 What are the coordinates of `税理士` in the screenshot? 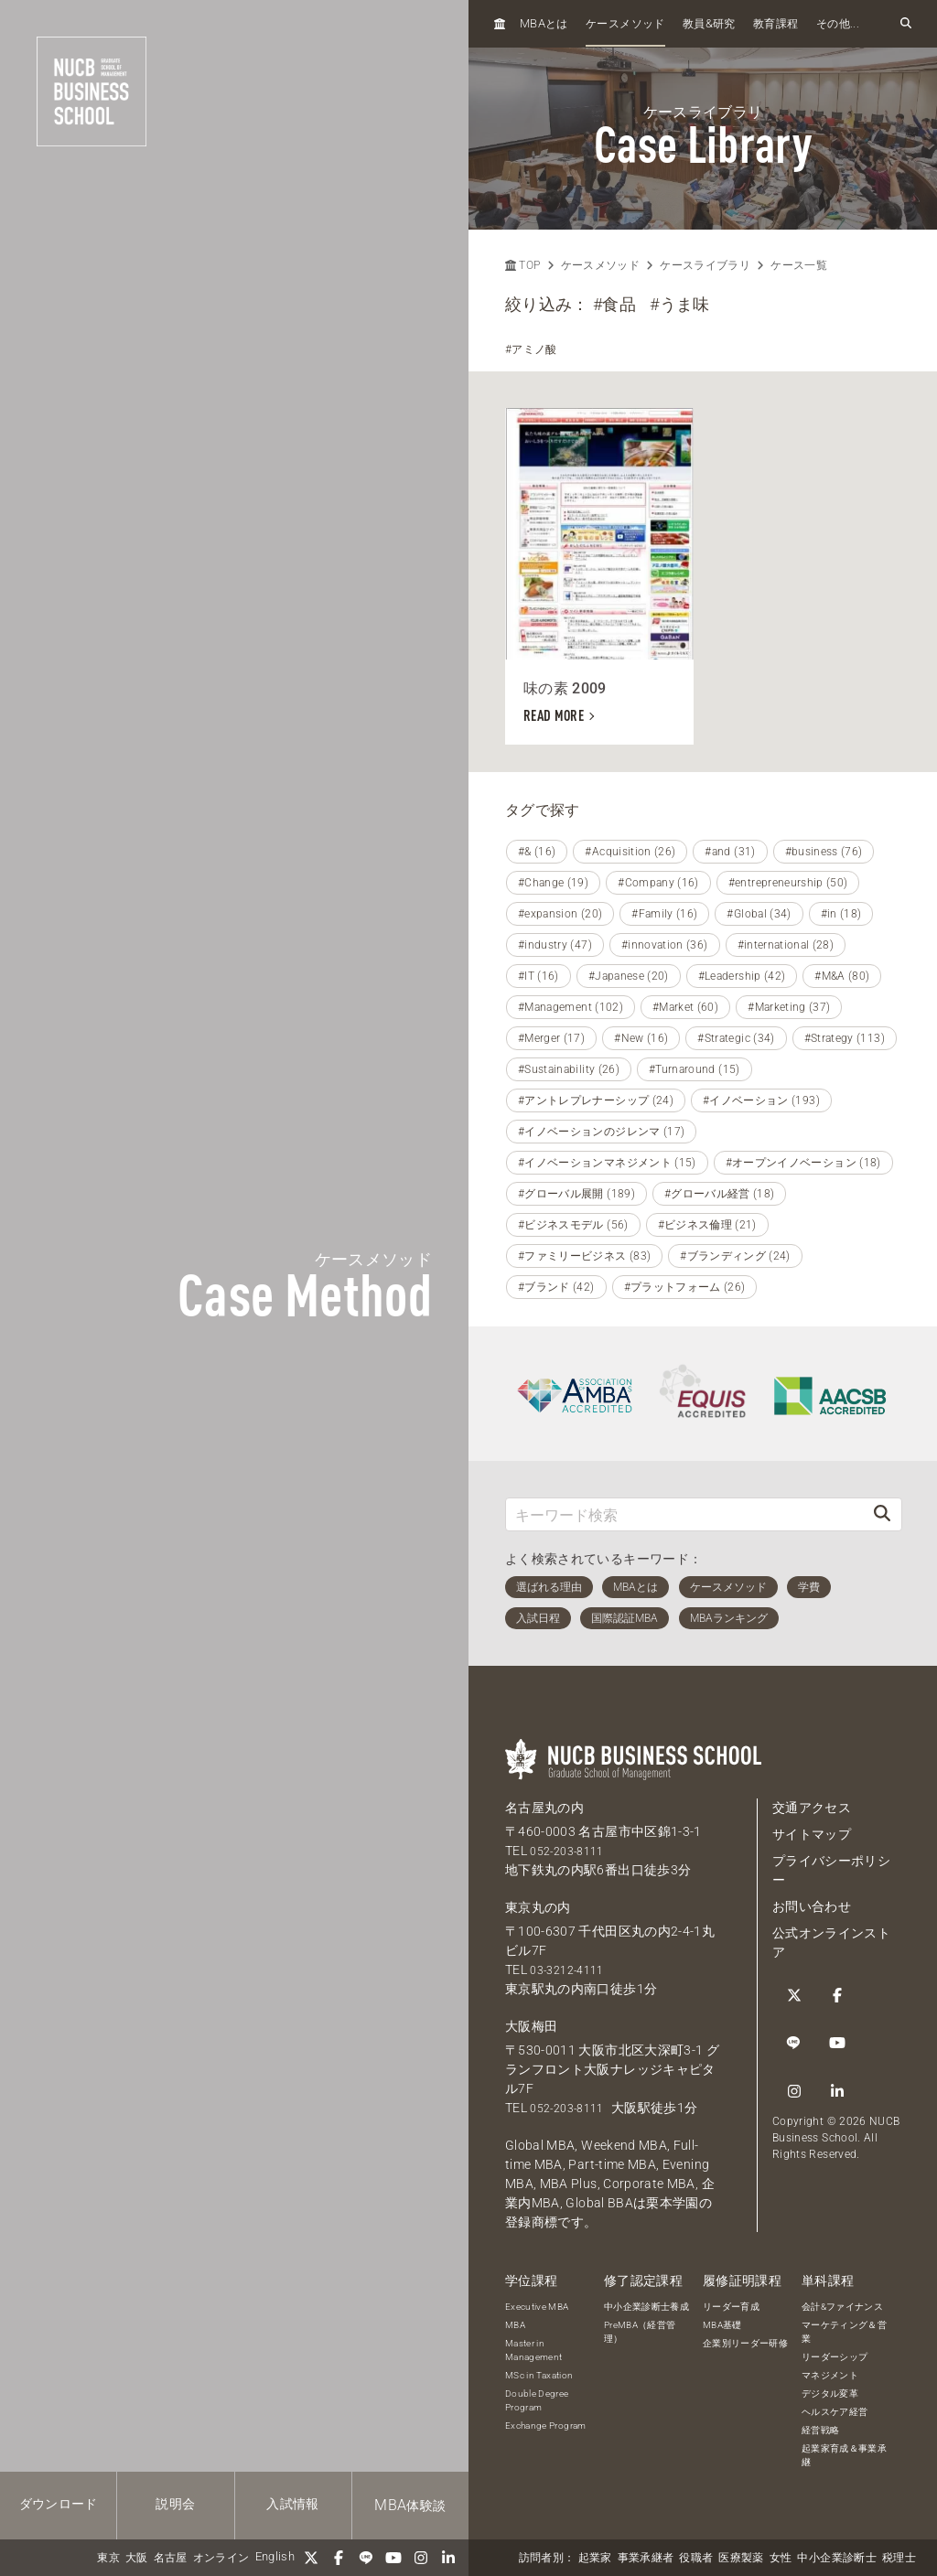 It's located at (899, 2557).